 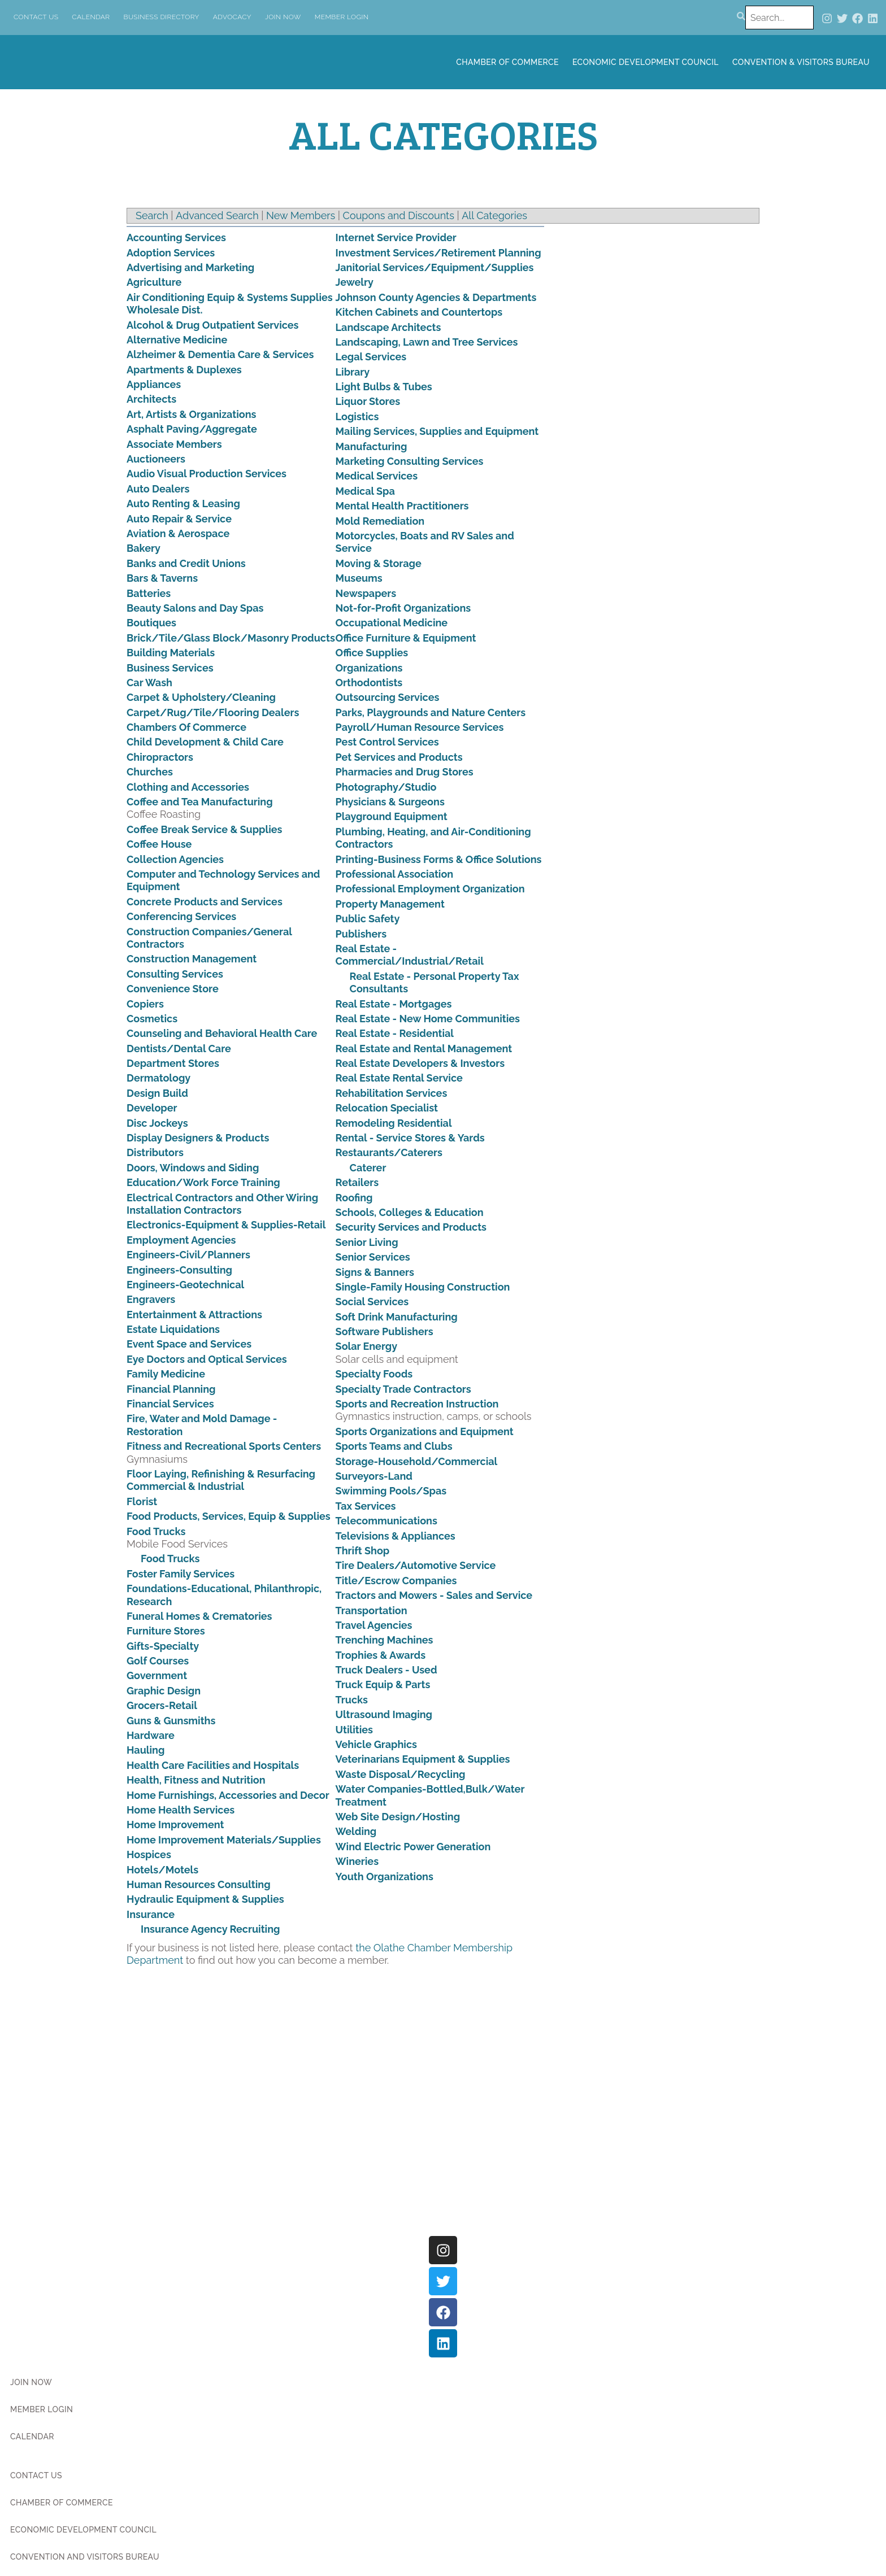 I want to click on Dentists/Dental Care, so click(x=179, y=1048).